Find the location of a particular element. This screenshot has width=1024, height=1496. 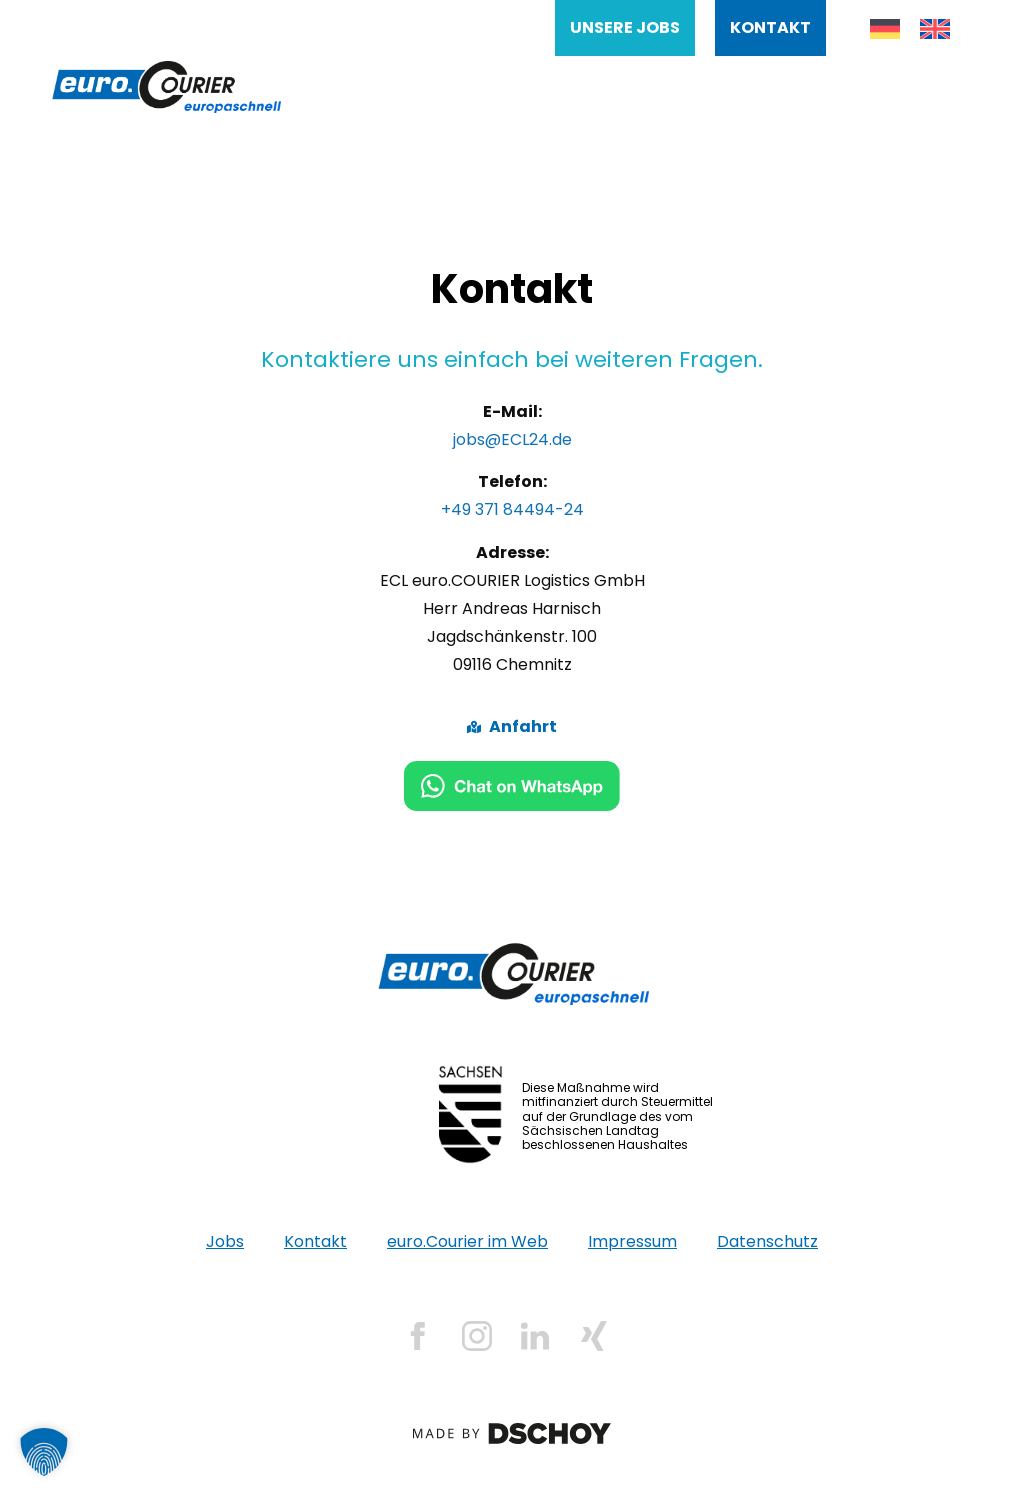

[menuitem] is located at coordinates (885, 29).